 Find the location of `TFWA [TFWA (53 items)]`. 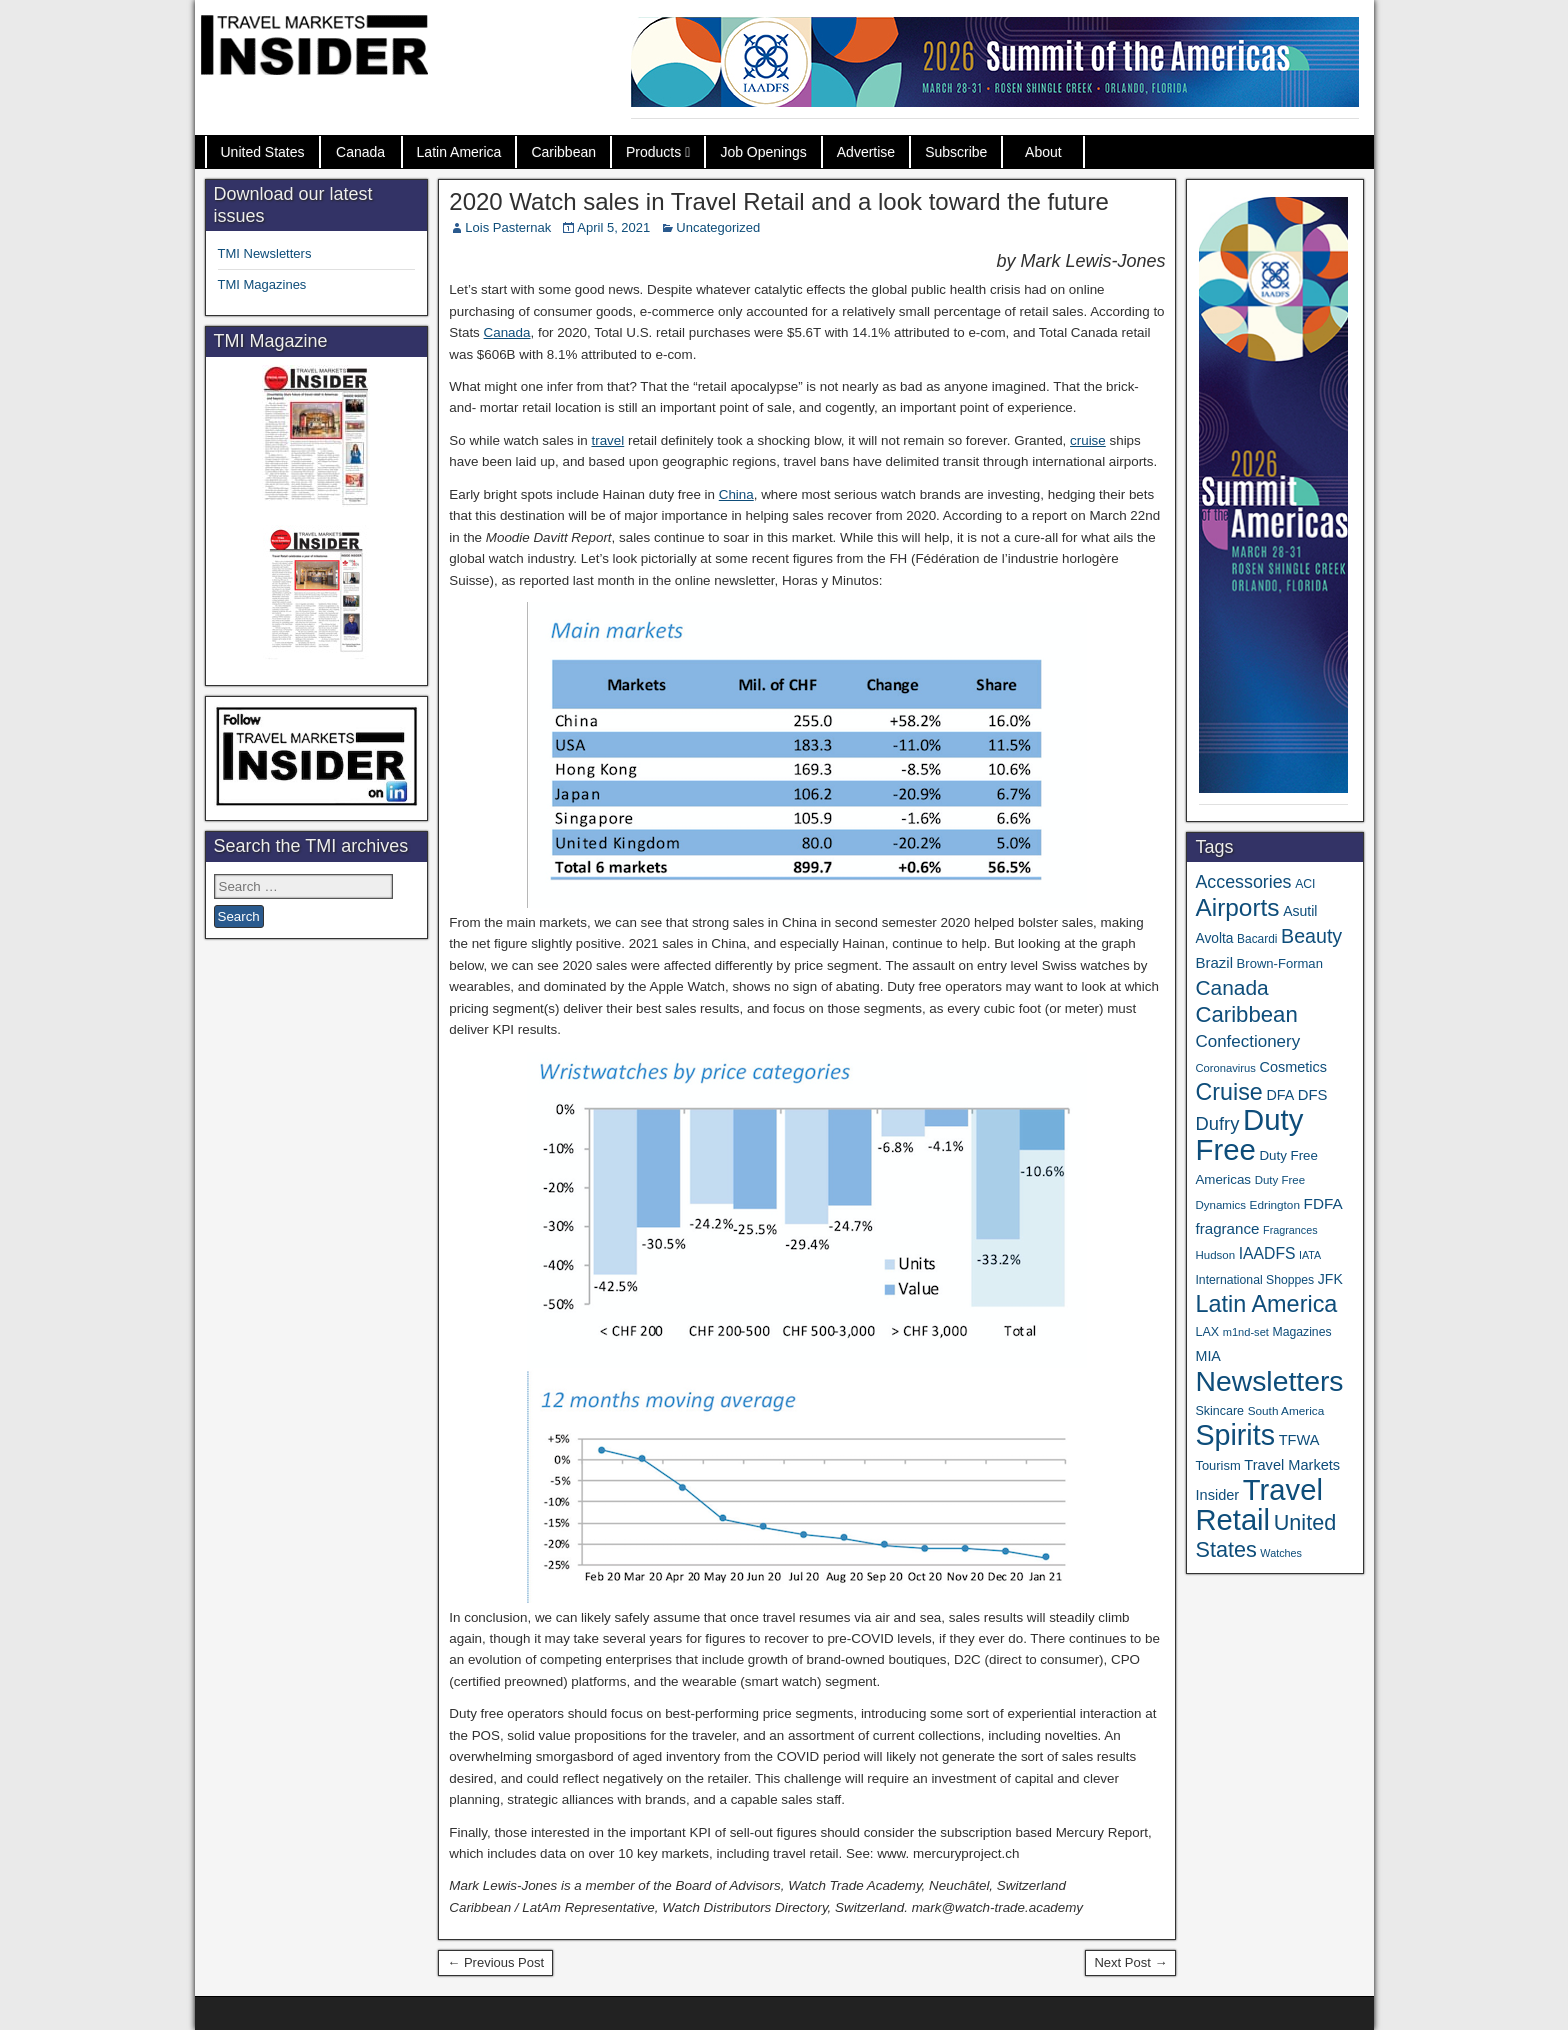

TFWA [TFWA (53 items)] is located at coordinates (1299, 1440).